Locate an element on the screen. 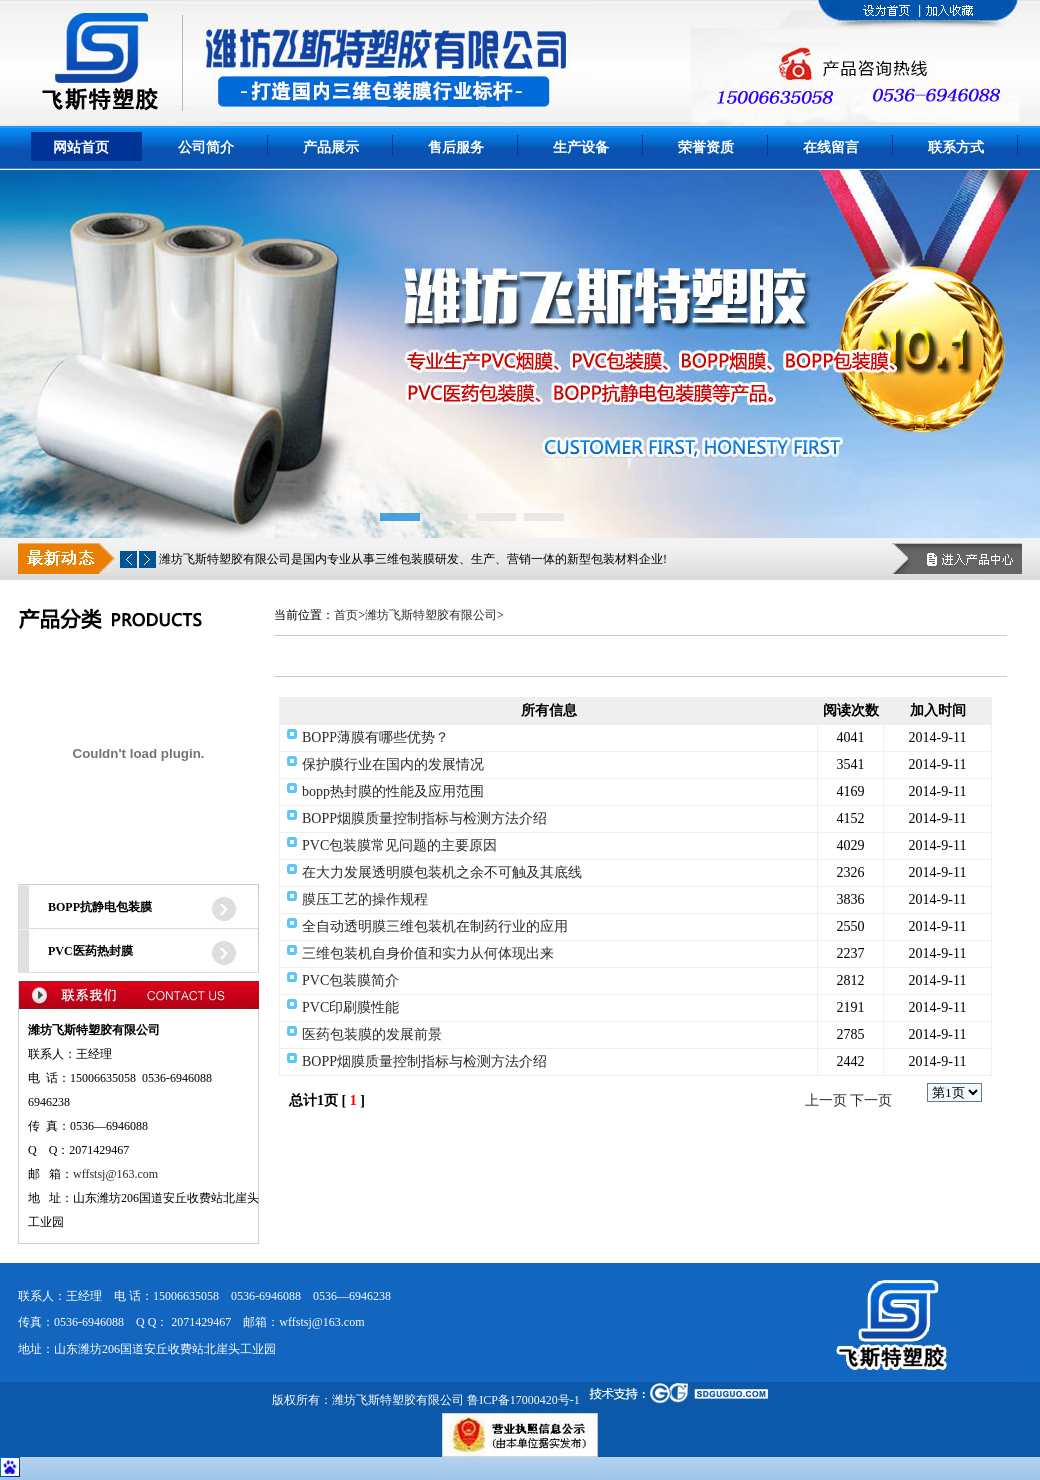 This screenshot has height=1480, width=1040. 在大力发展透明膜包装机之余不可触及其底线 is located at coordinates (442, 872).